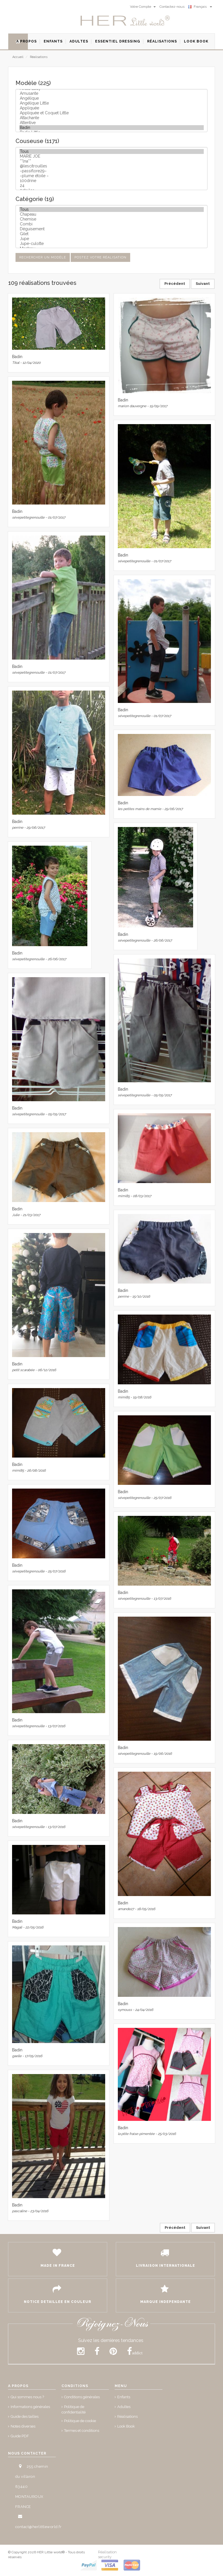 The height and width of the screenshot is (2576, 223). Describe the element at coordinates (111, 151) in the screenshot. I see `Tous` at that location.